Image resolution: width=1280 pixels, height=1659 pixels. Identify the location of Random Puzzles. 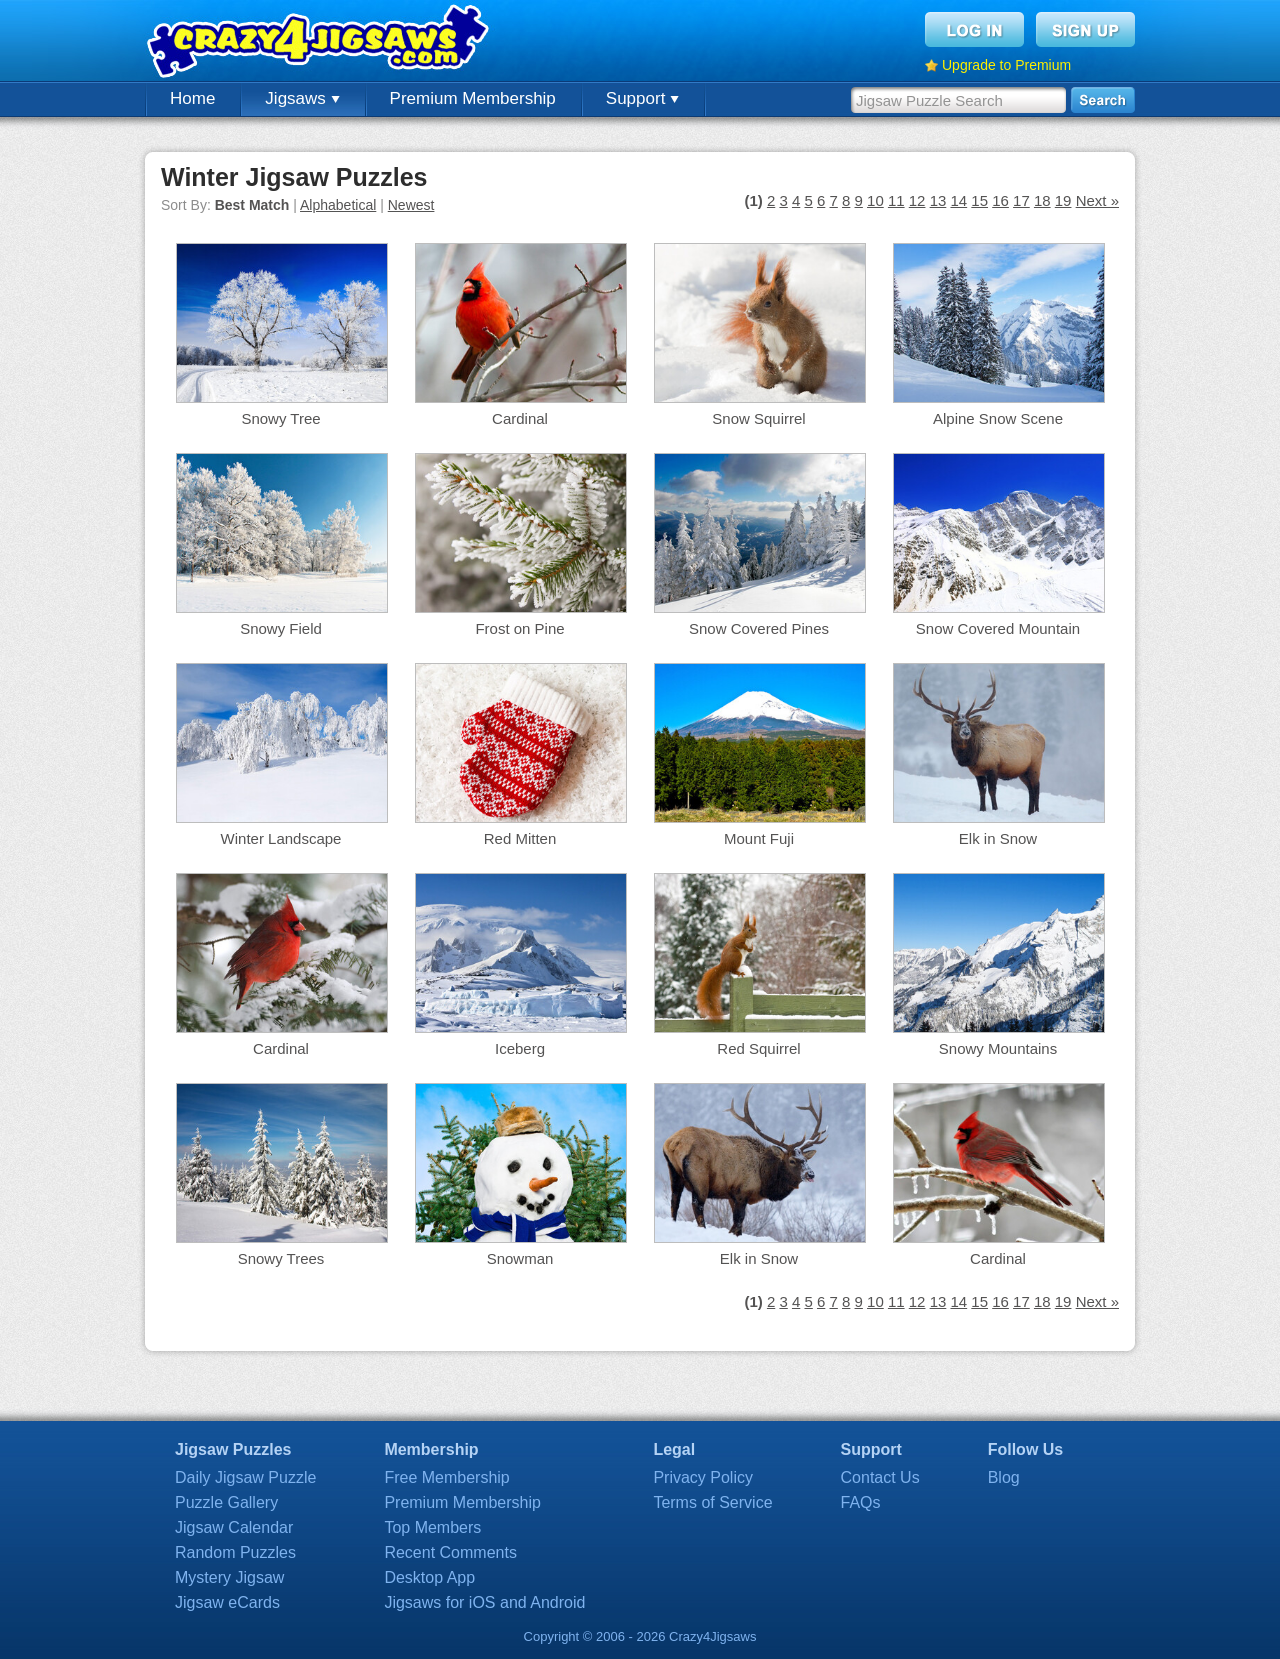
(235, 1552).